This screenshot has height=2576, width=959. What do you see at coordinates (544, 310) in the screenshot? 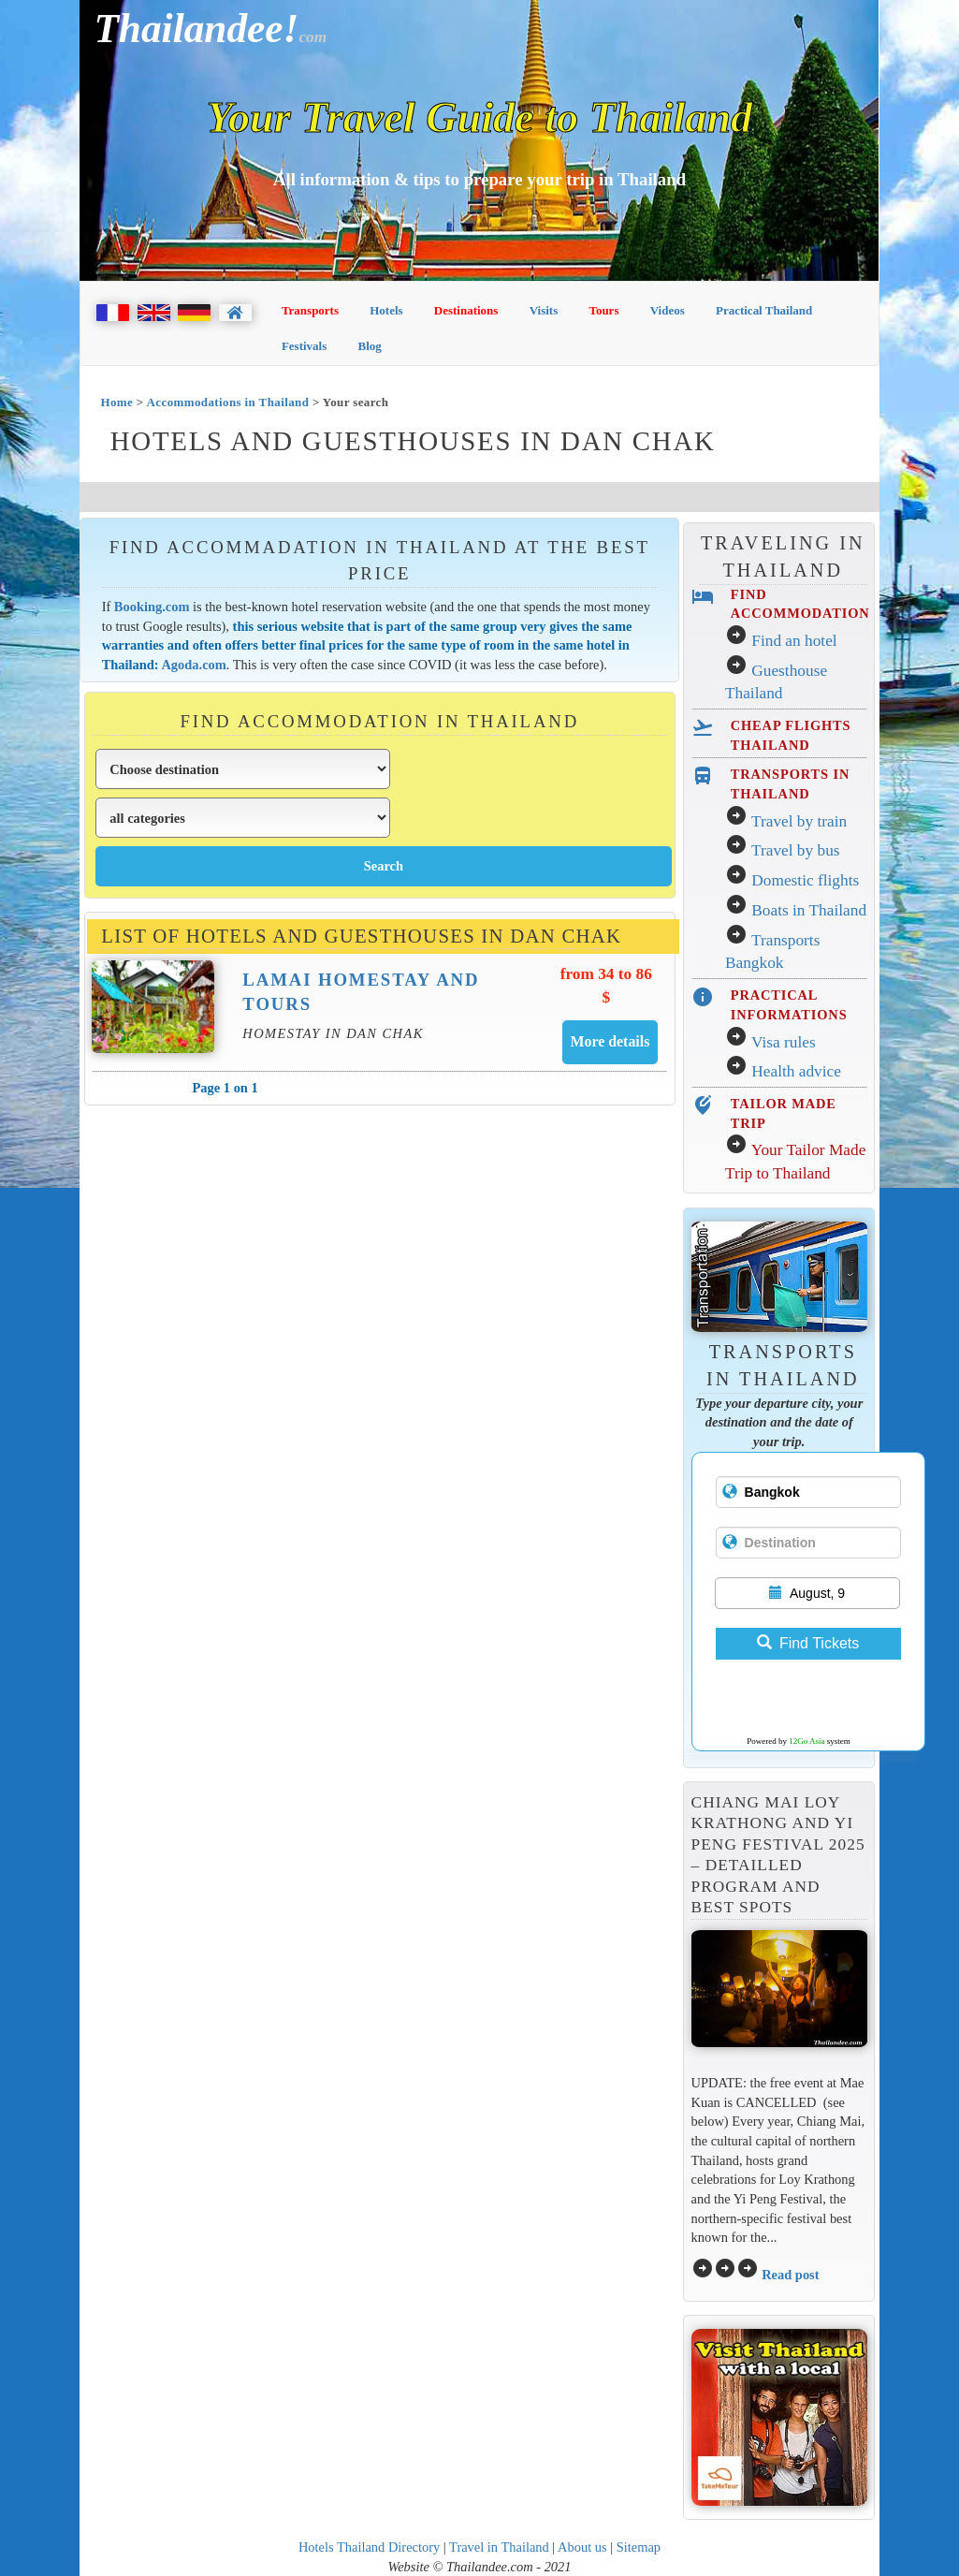
I see `Visits` at bounding box center [544, 310].